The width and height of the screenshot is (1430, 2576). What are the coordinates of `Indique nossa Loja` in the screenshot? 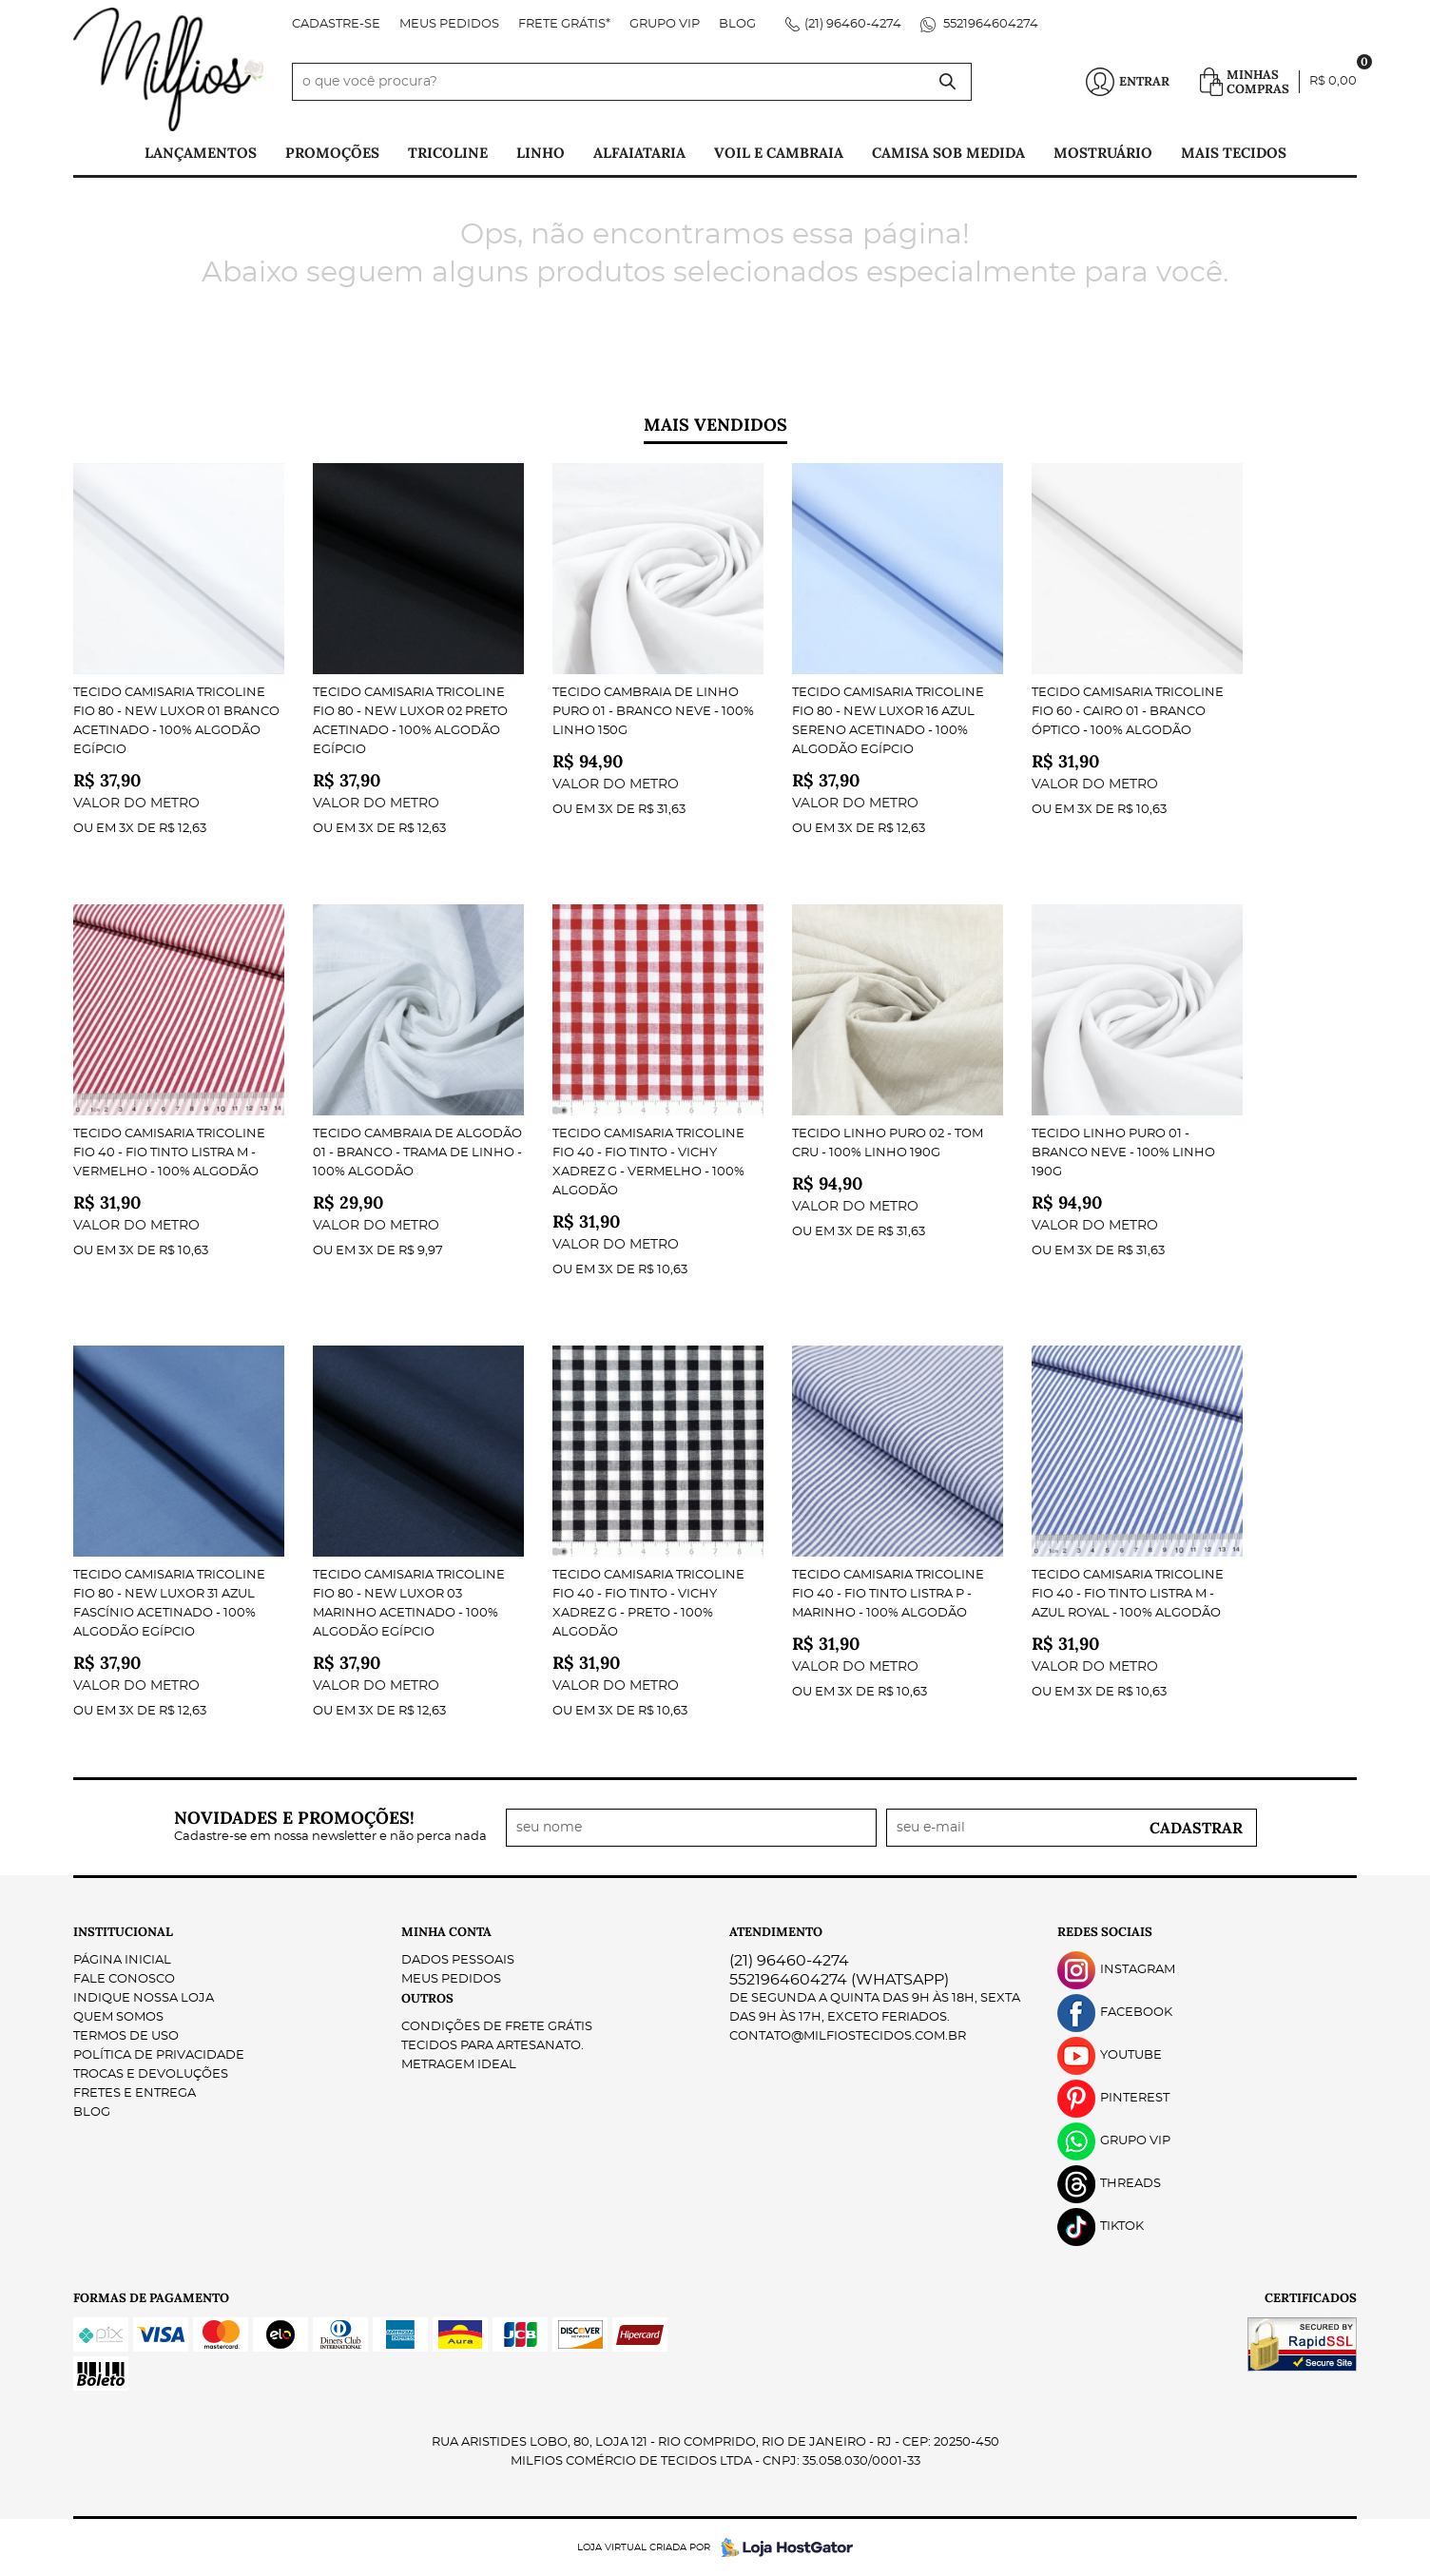 It's located at (143, 1998).